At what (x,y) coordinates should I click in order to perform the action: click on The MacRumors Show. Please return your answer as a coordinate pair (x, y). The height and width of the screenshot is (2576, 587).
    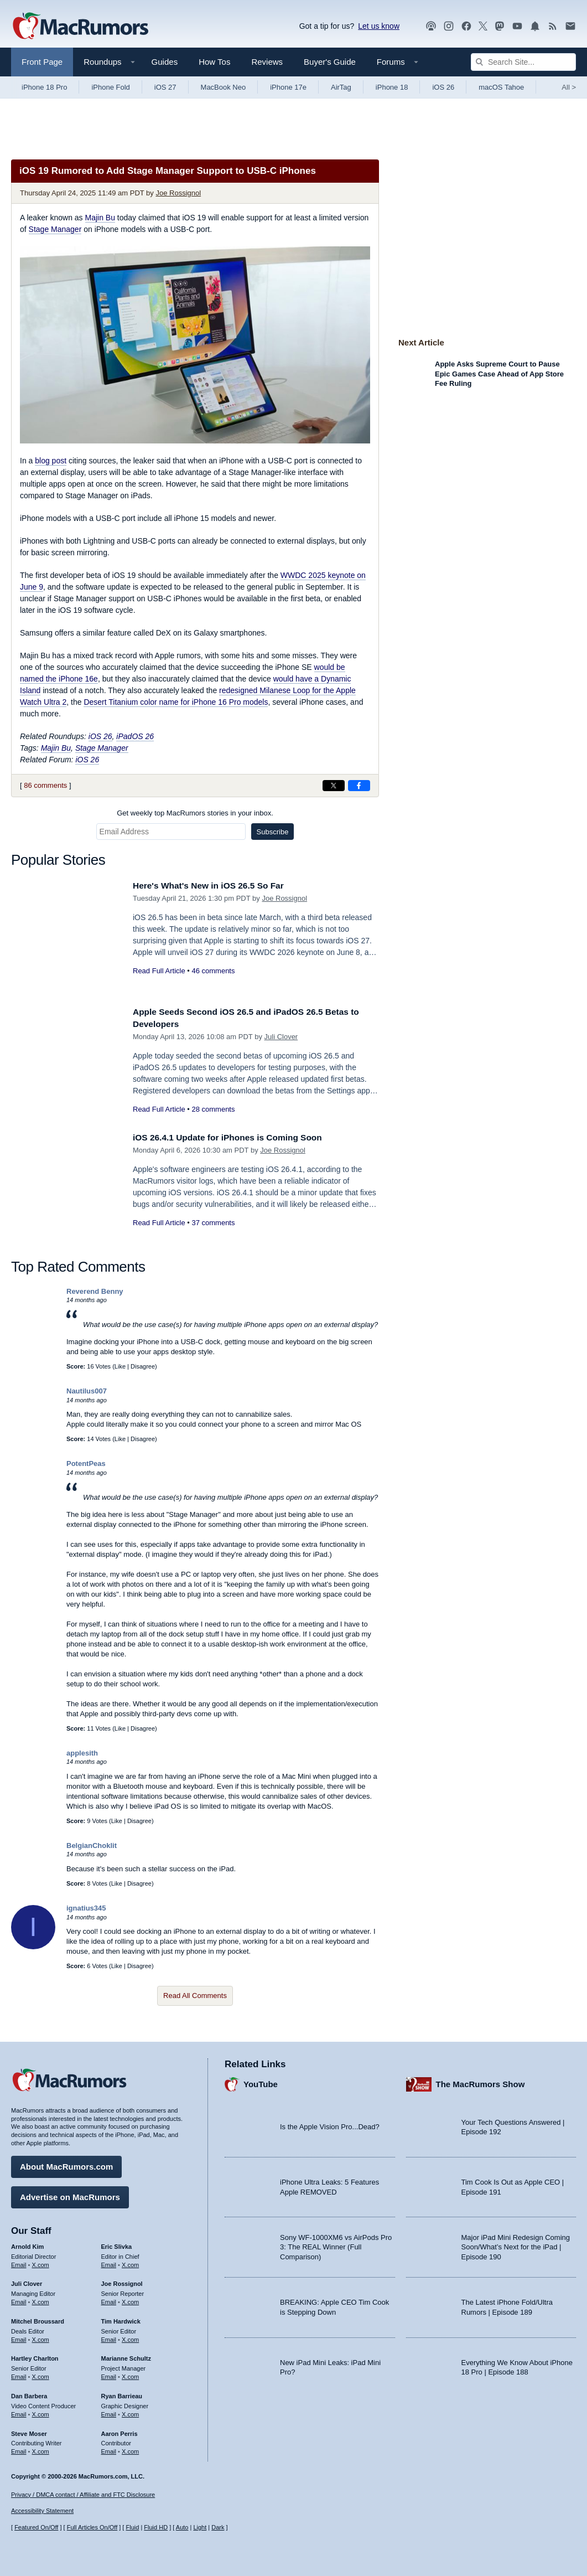
    Looking at the image, I should click on (480, 2081).